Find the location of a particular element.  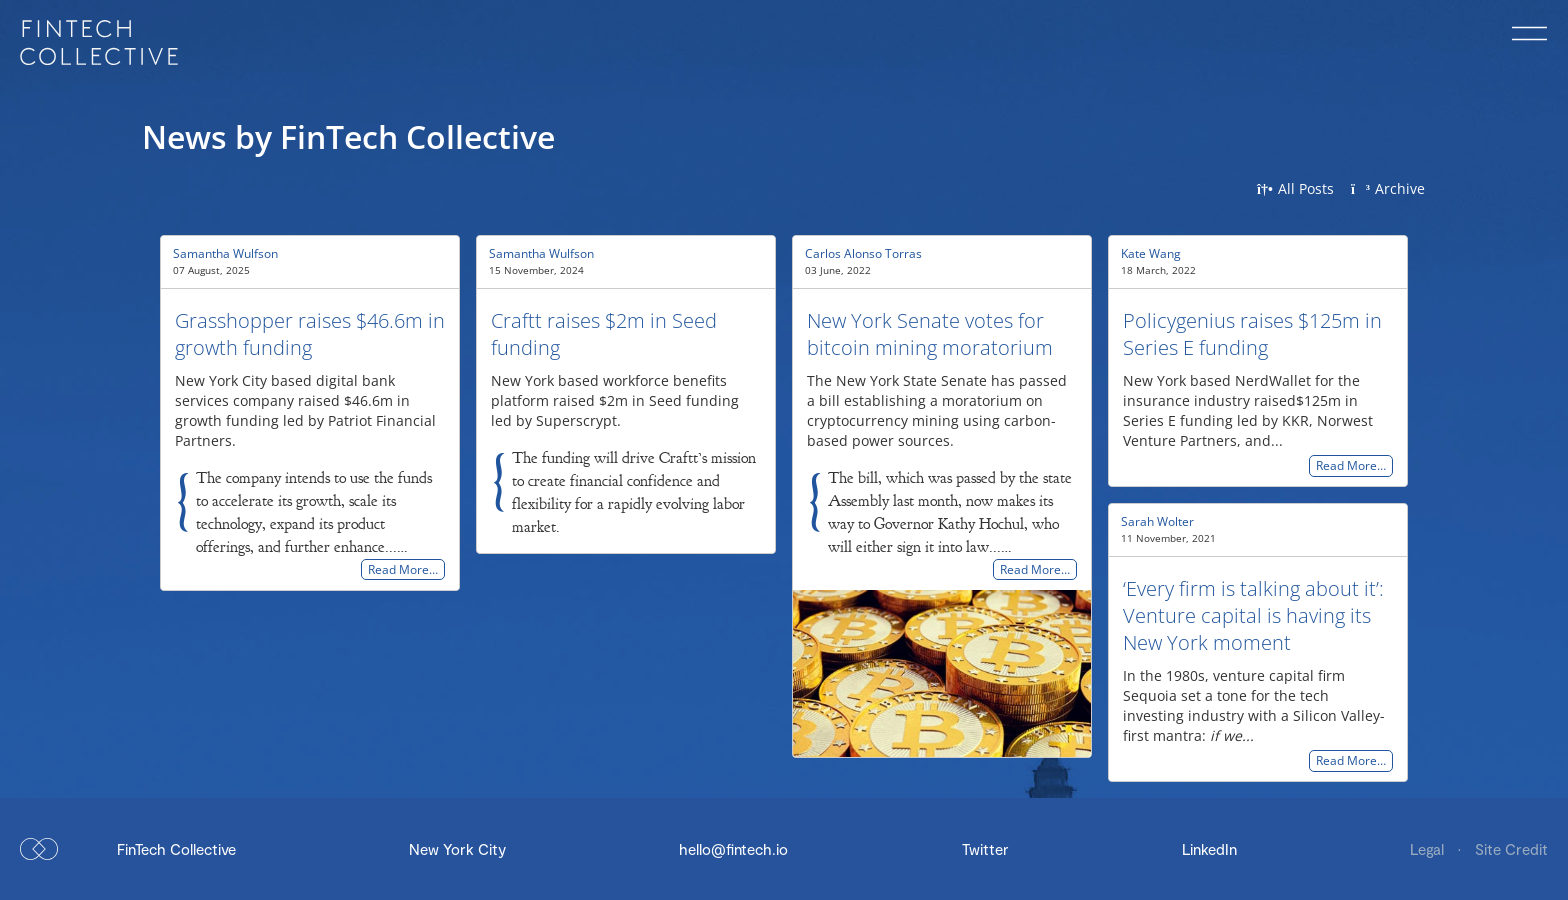

‘Every firm is talking about it’: Venture capital is having its New York moment is located at coordinates (1253, 615).